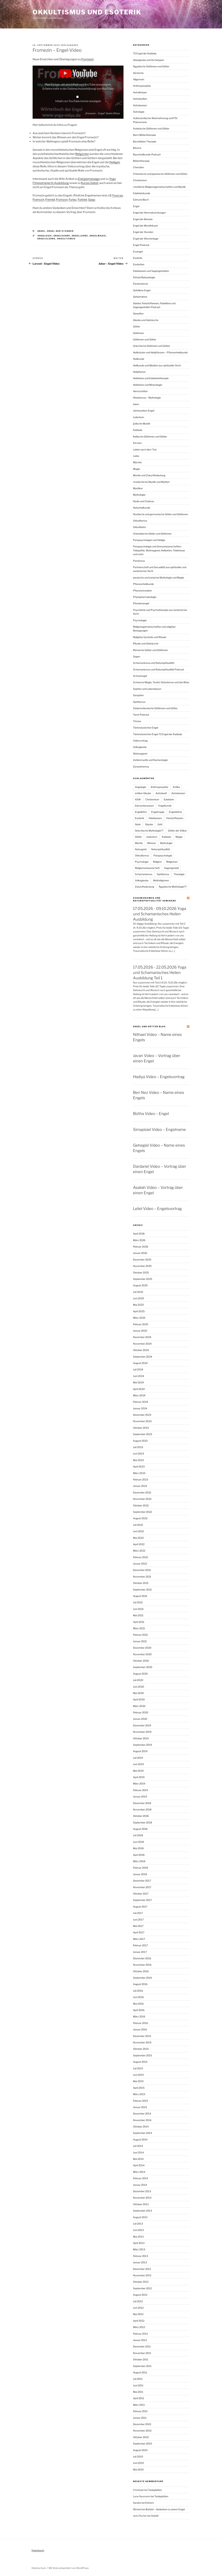 This screenshot has width=222, height=2576. What do you see at coordinates (142, 1900) in the screenshot?
I see `September 2017` at bounding box center [142, 1900].